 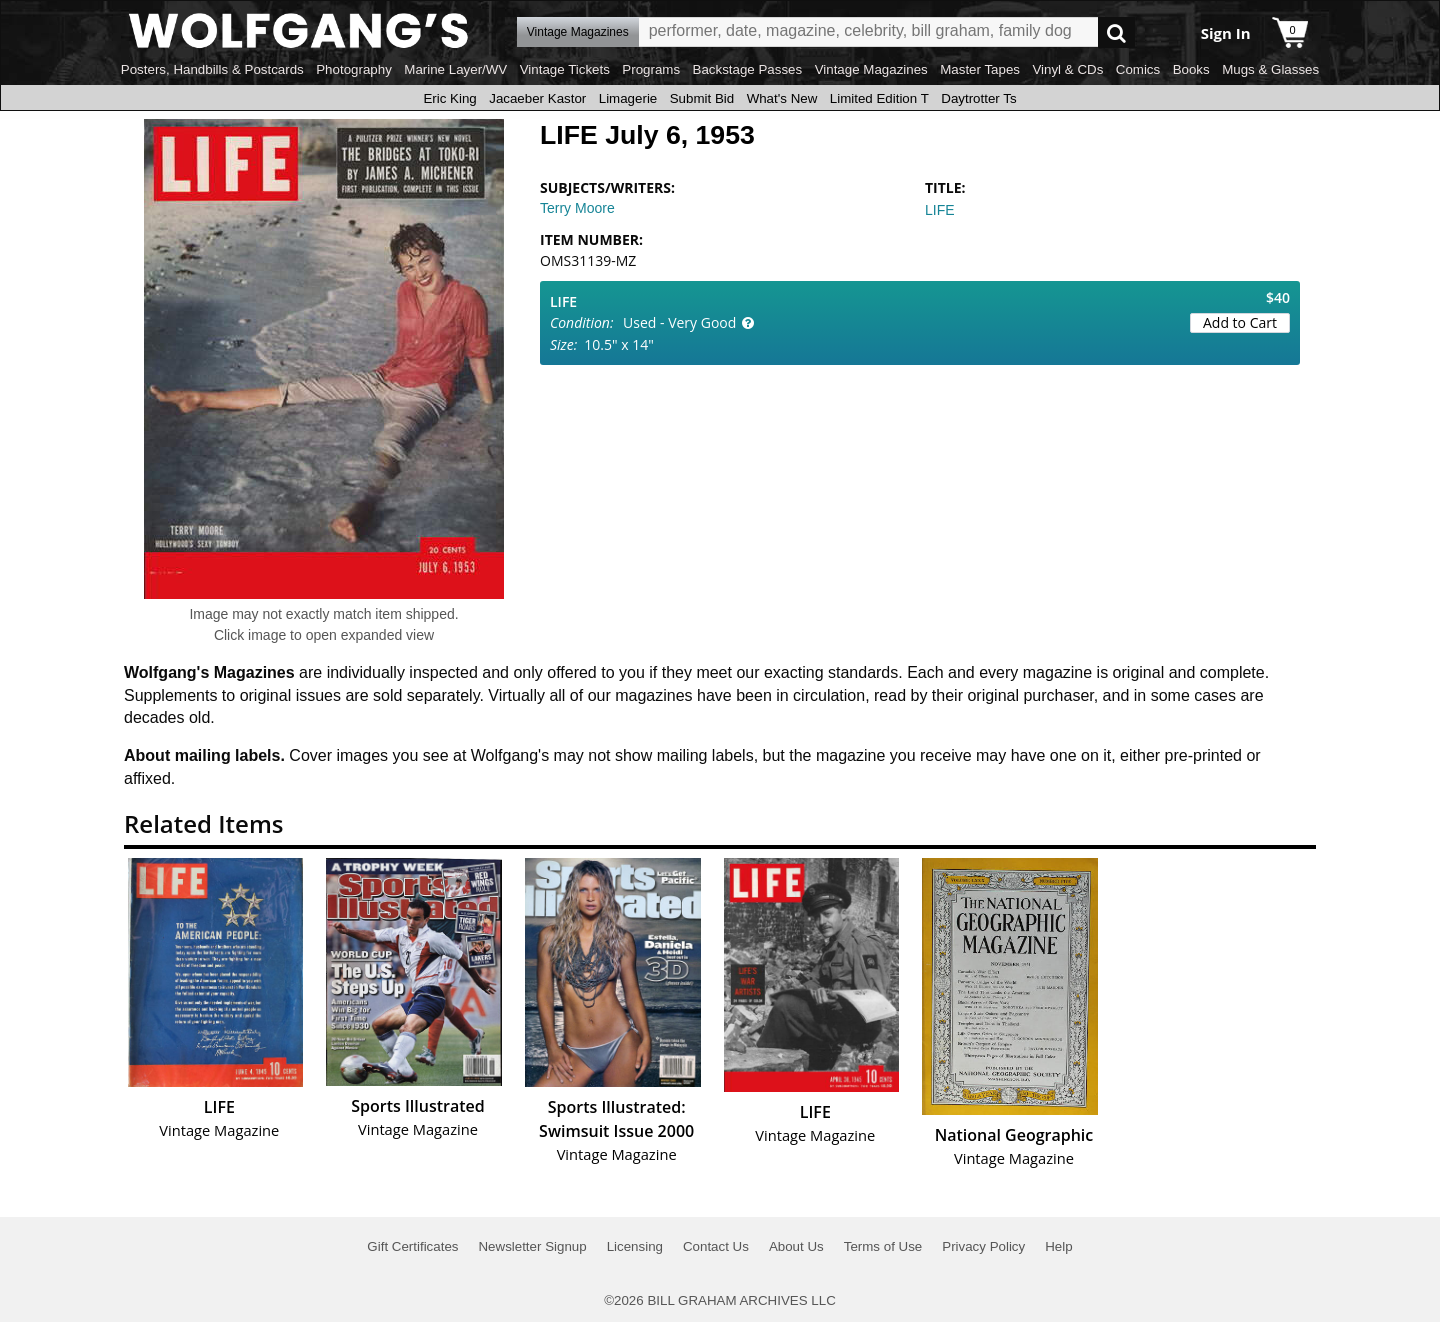 I want to click on Daytrotter Ts, so click(x=978, y=98).